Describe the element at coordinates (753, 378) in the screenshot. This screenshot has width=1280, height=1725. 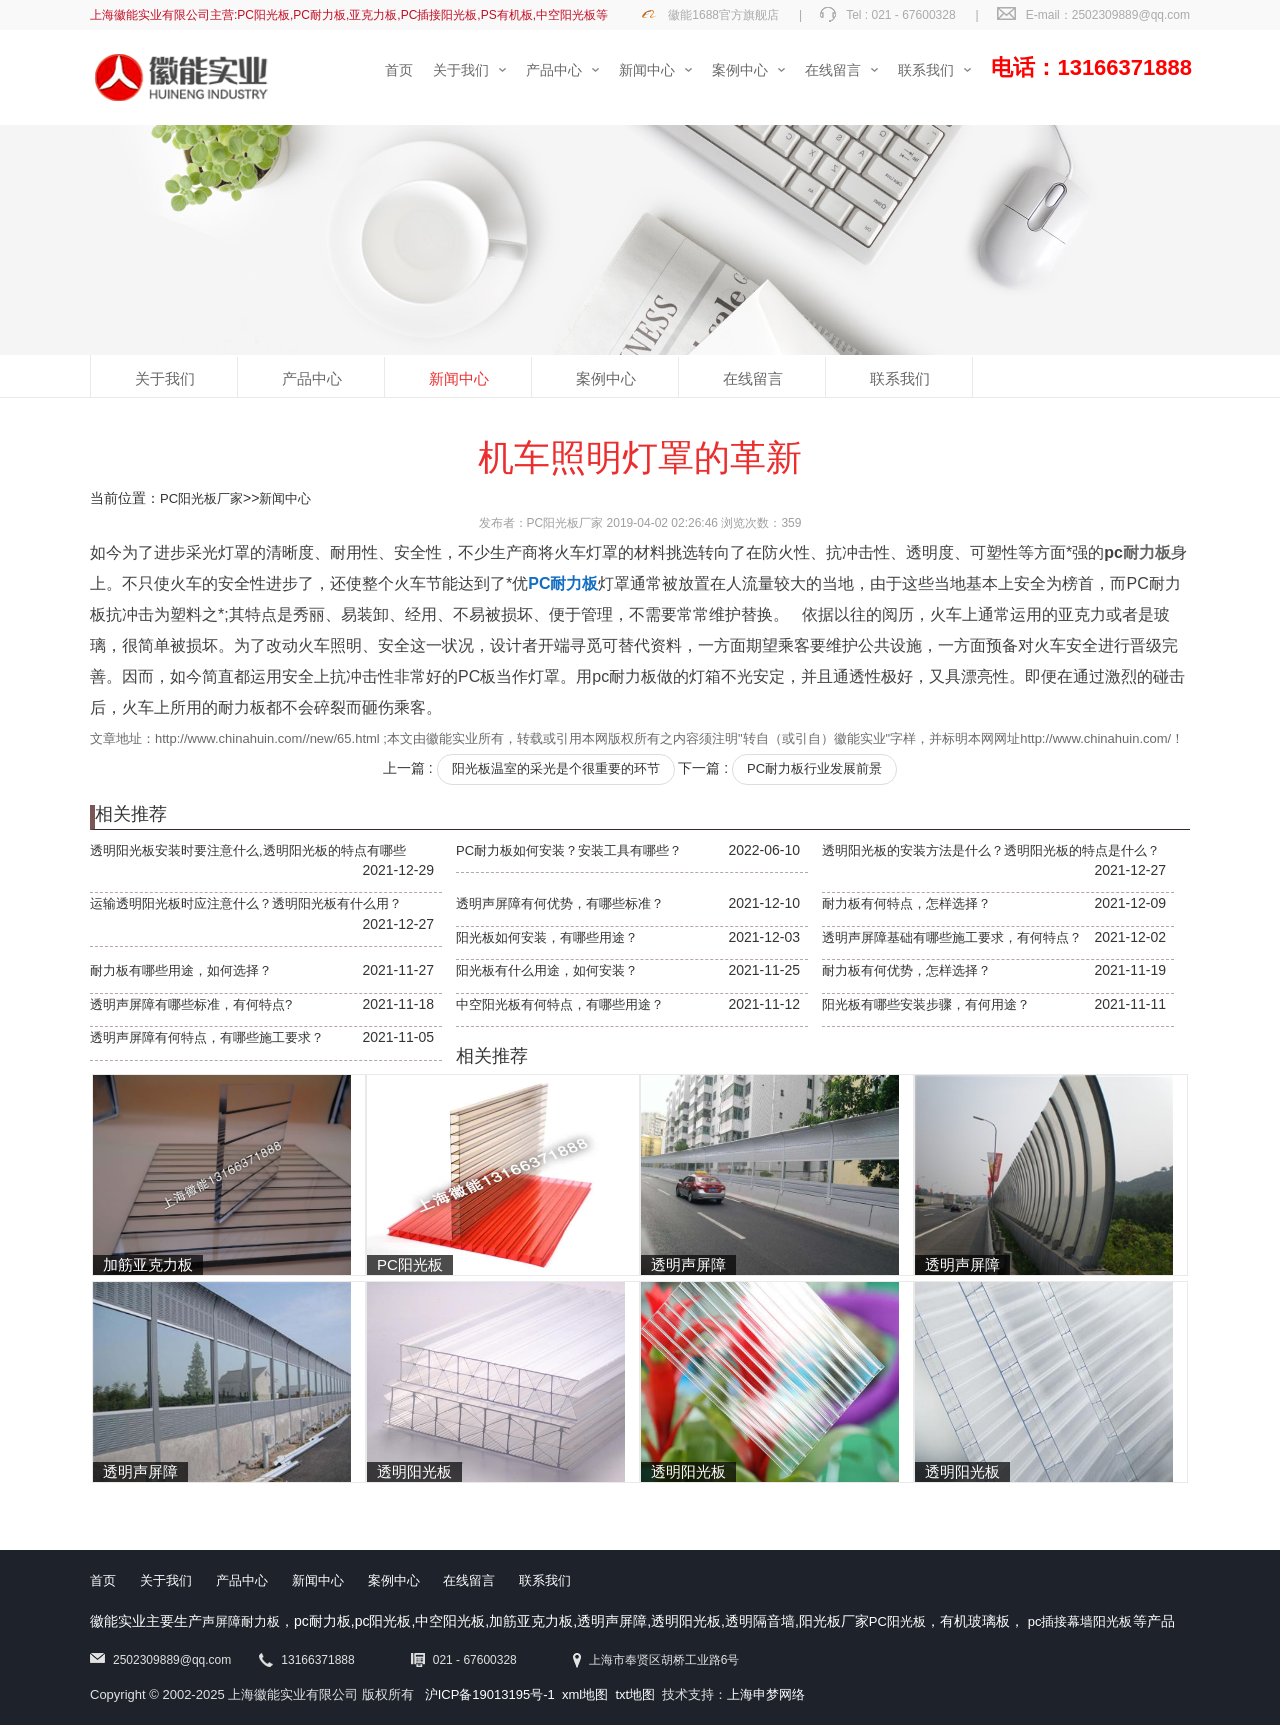
I see `在线留言` at that location.